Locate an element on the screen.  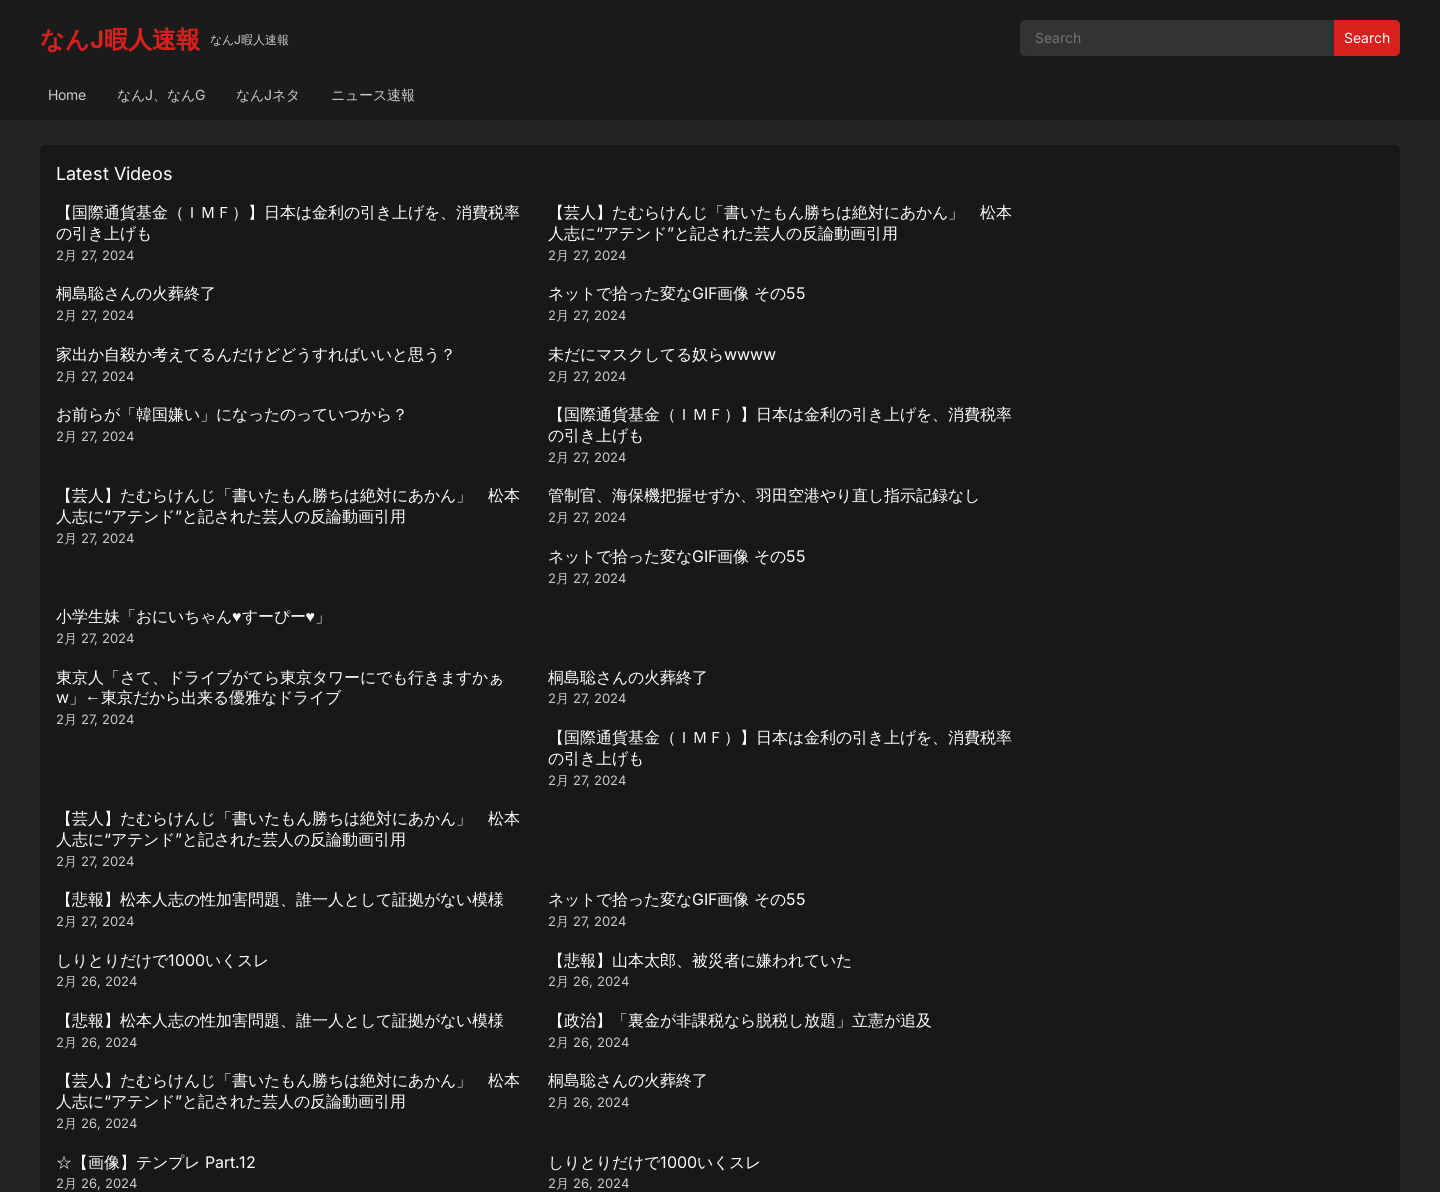
【国際通貨基金（ＩＭＦ）】日本は金利の引き上げを、消費税率の引き上げも is located at coordinates (216, 222).